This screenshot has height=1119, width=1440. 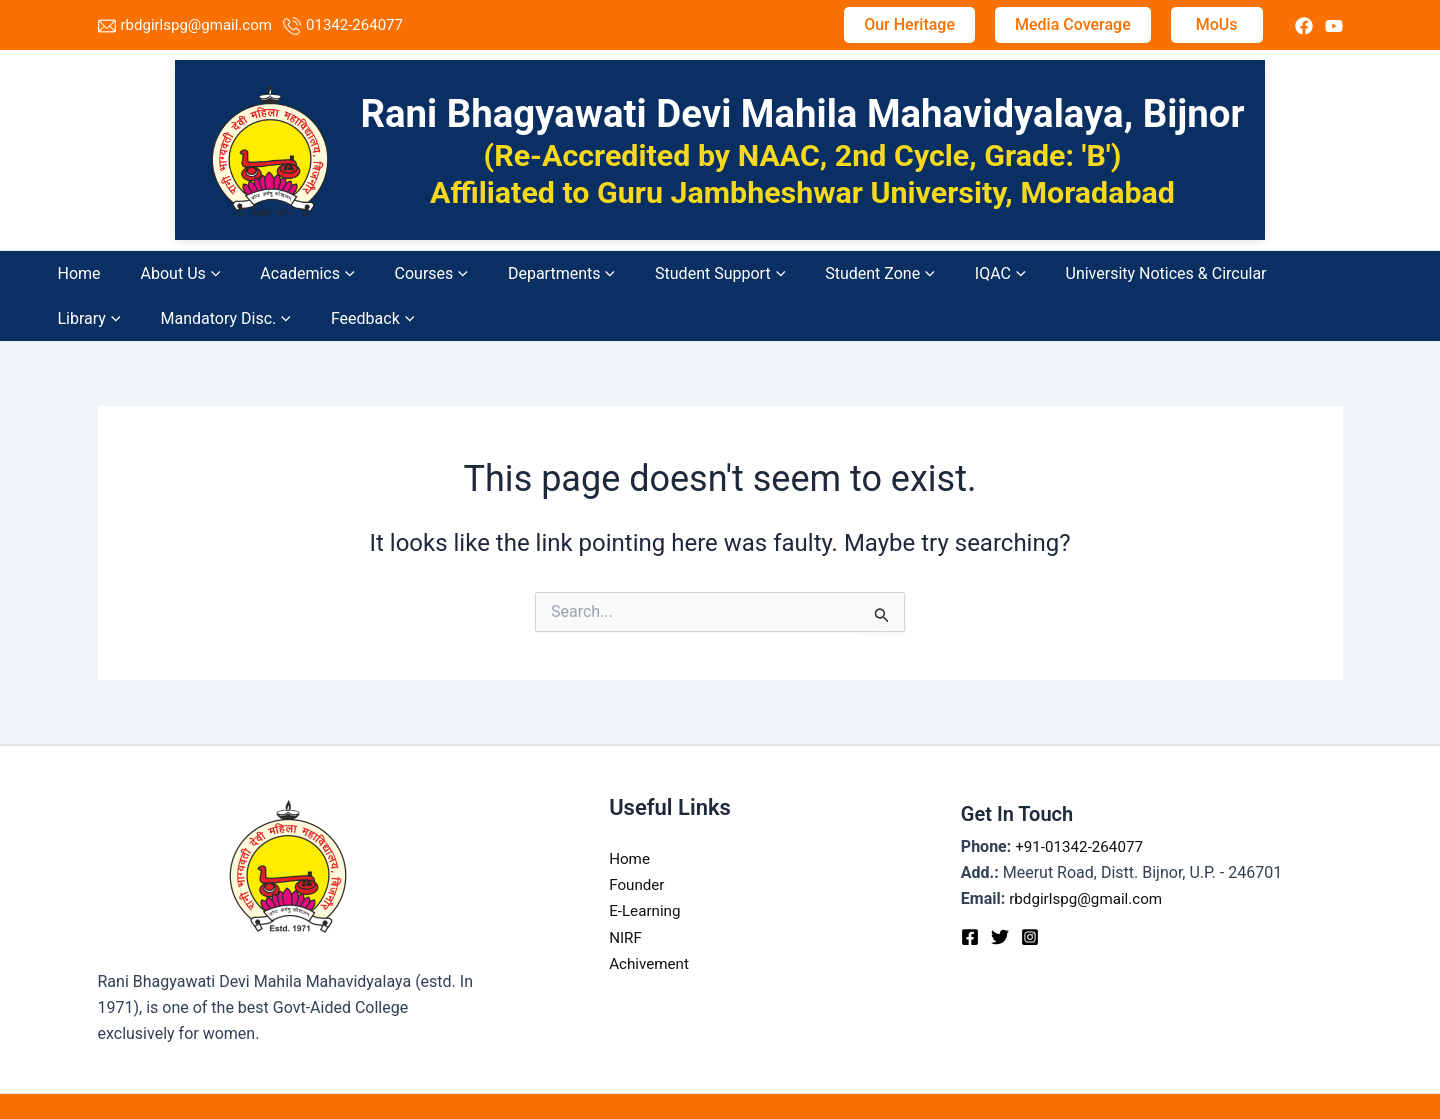 What do you see at coordinates (1266, 273) in the screenshot?
I see `Feedback` at bounding box center [1266, 273].